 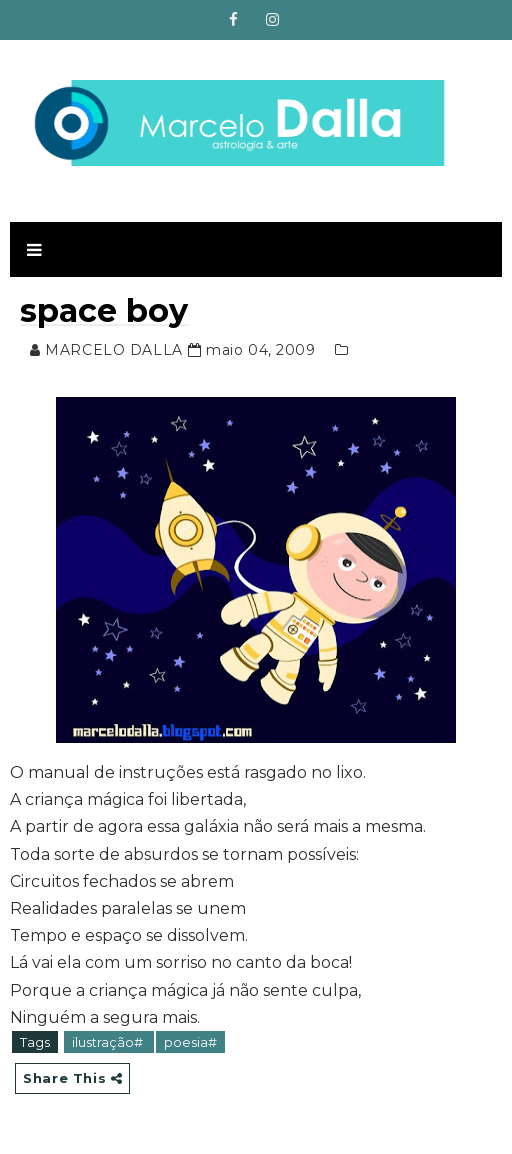 What do you see at coordinates (190, 1042) in the screenshot?
I see `poesia#` at bounding box center [190, 1042].